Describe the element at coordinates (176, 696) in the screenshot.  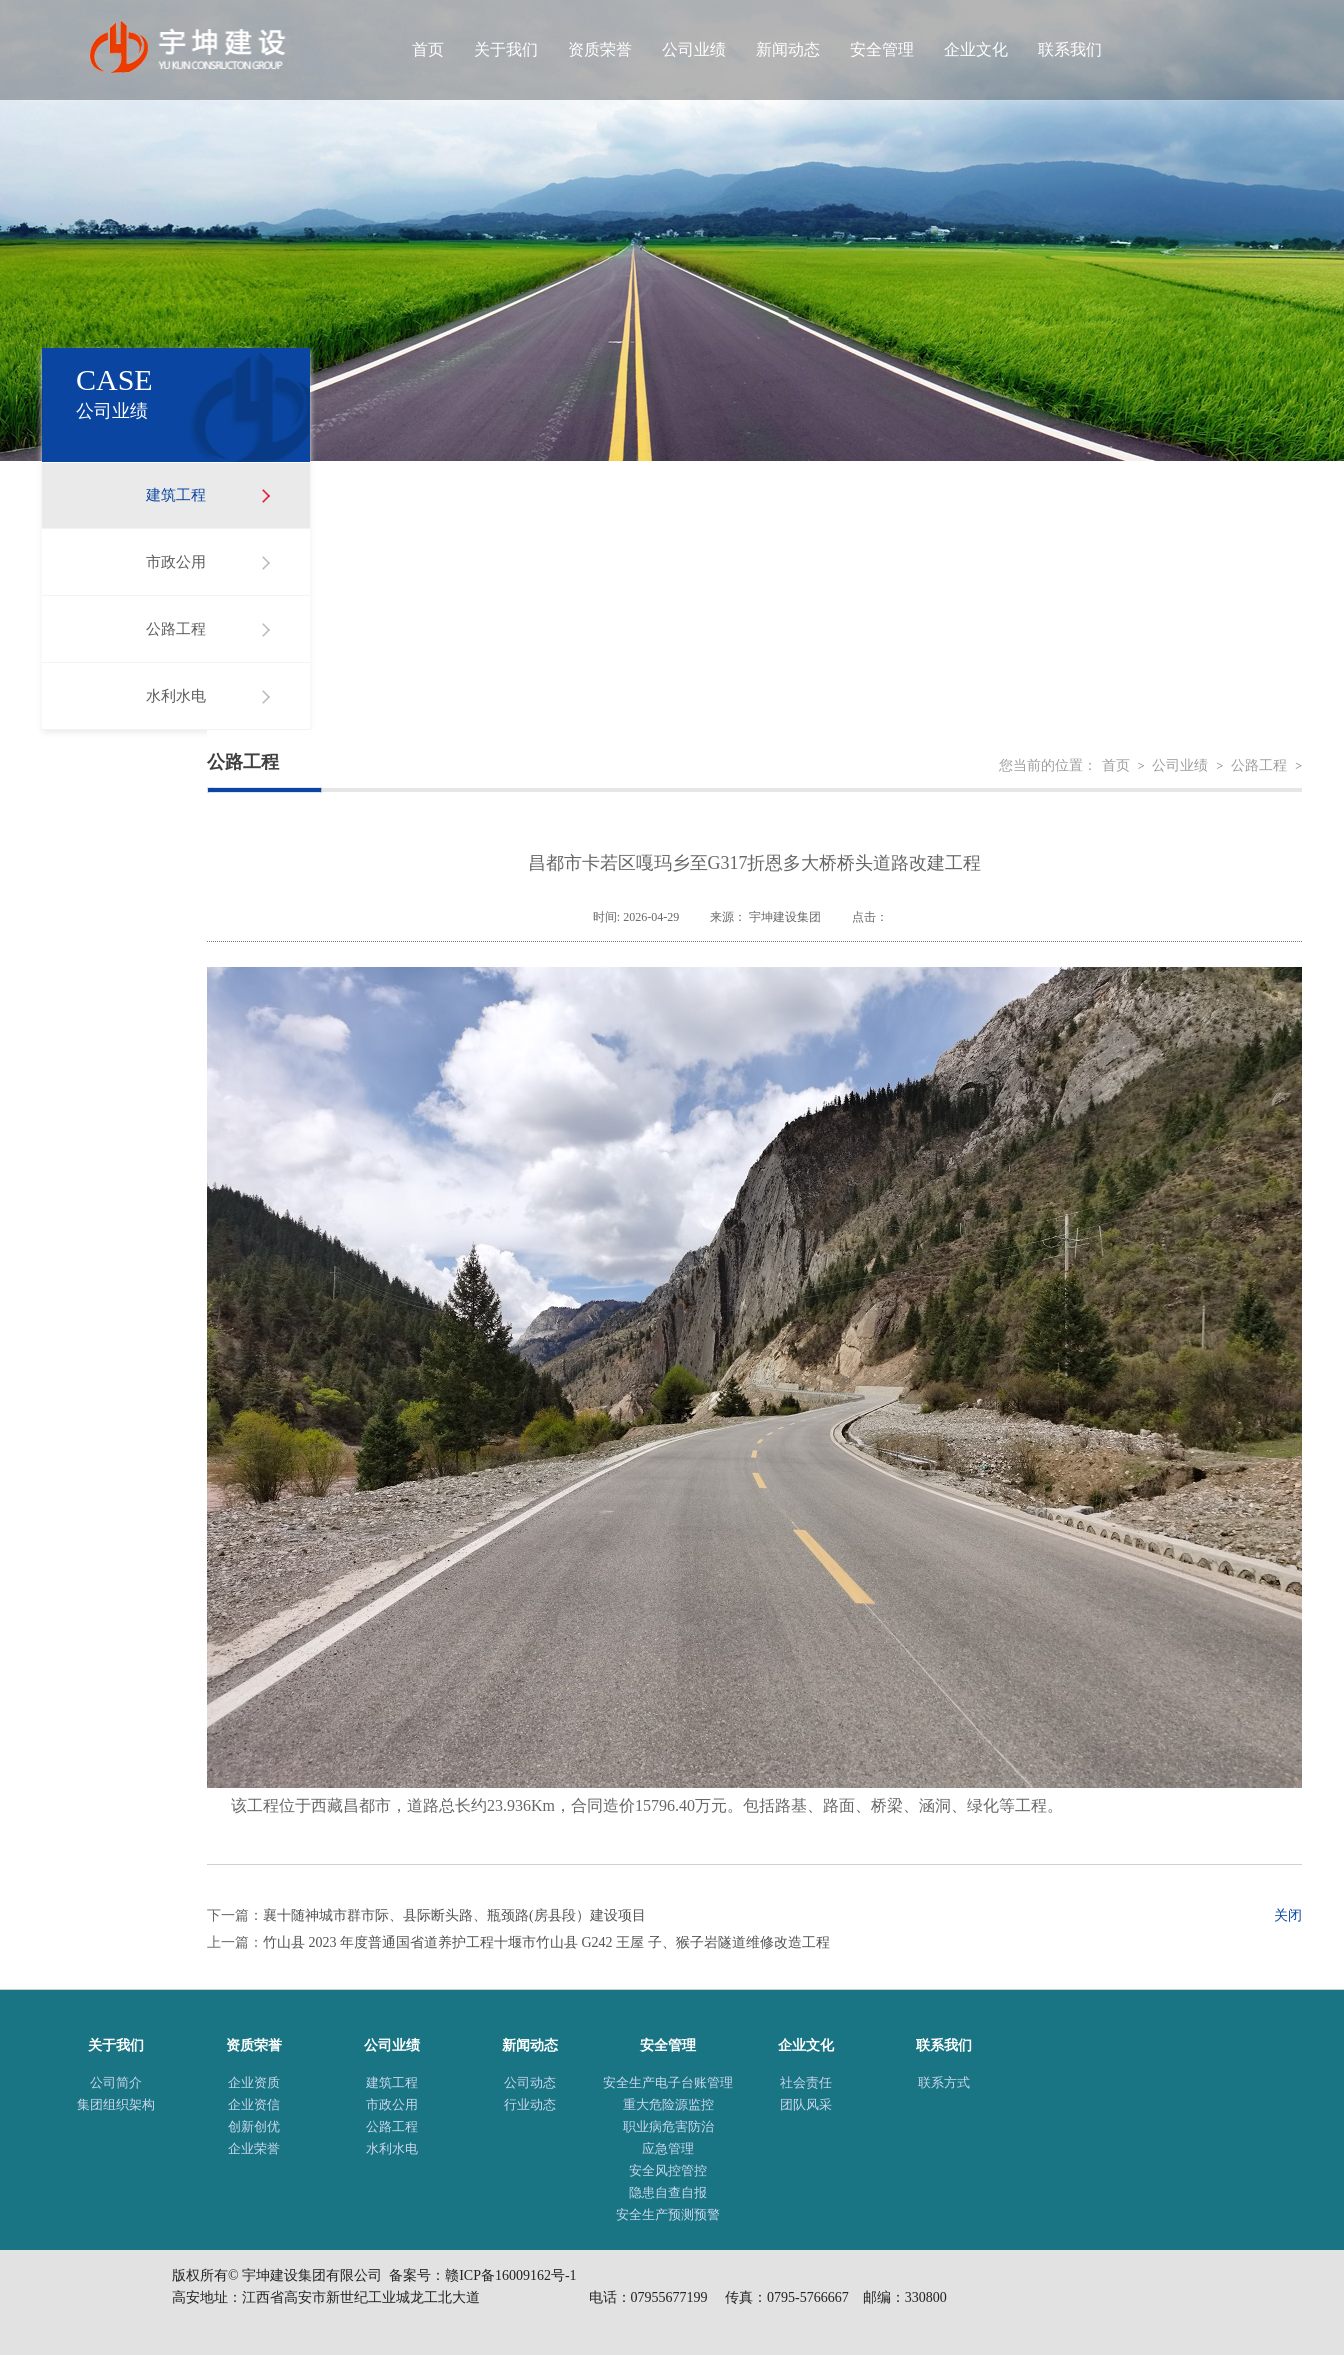
I see `水利水电` at that location.